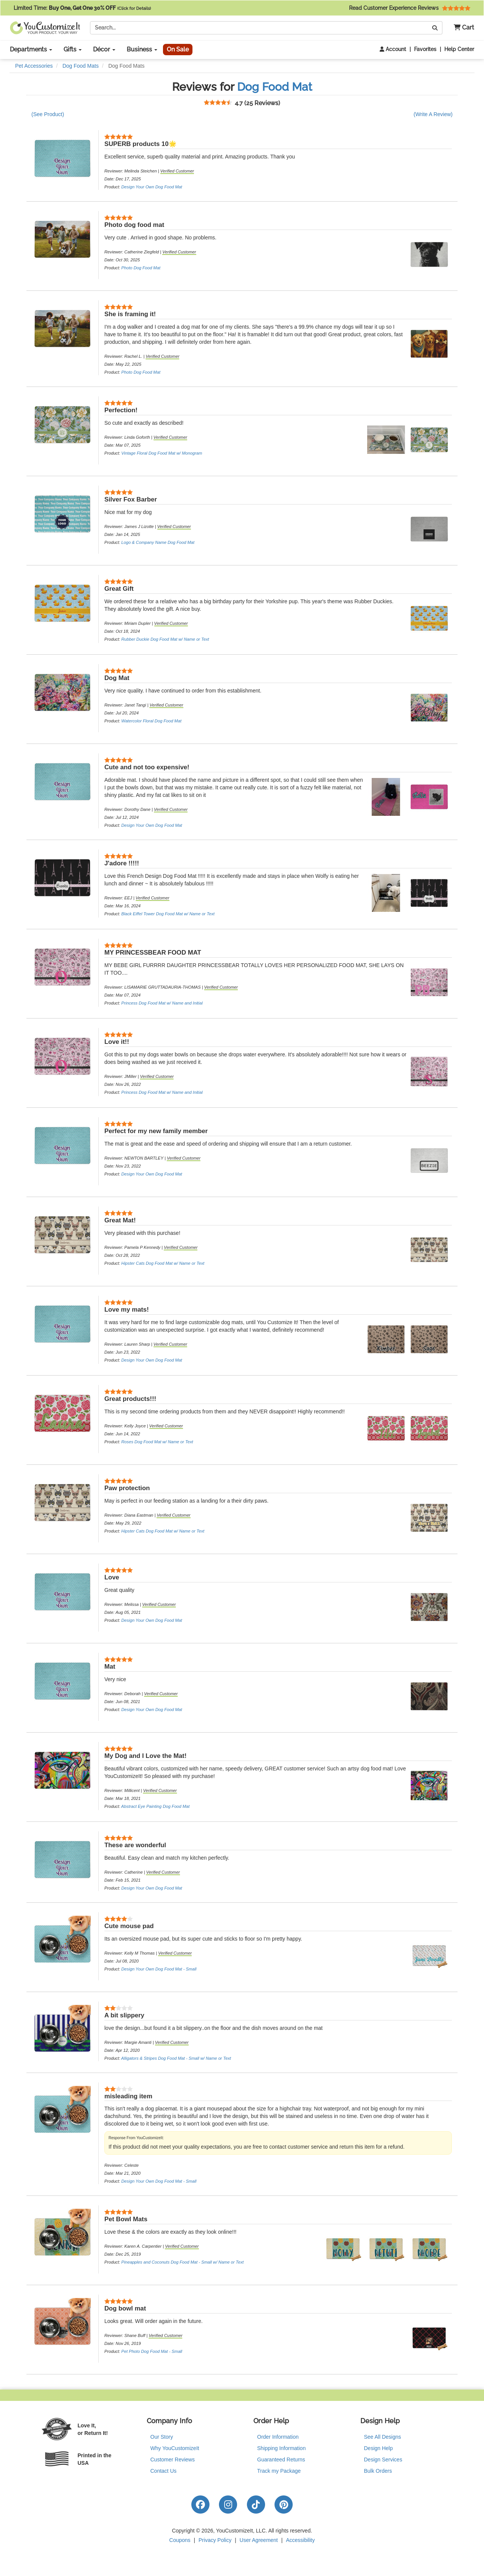 The width and height of the screenshot is (484, 2576). What do you see at coordinates (176, 2058) in the screenshot?
I see `Alligators & Stripes Dog Food Mat - Small w/ Name or Text` at bounding box center [176, 2058].